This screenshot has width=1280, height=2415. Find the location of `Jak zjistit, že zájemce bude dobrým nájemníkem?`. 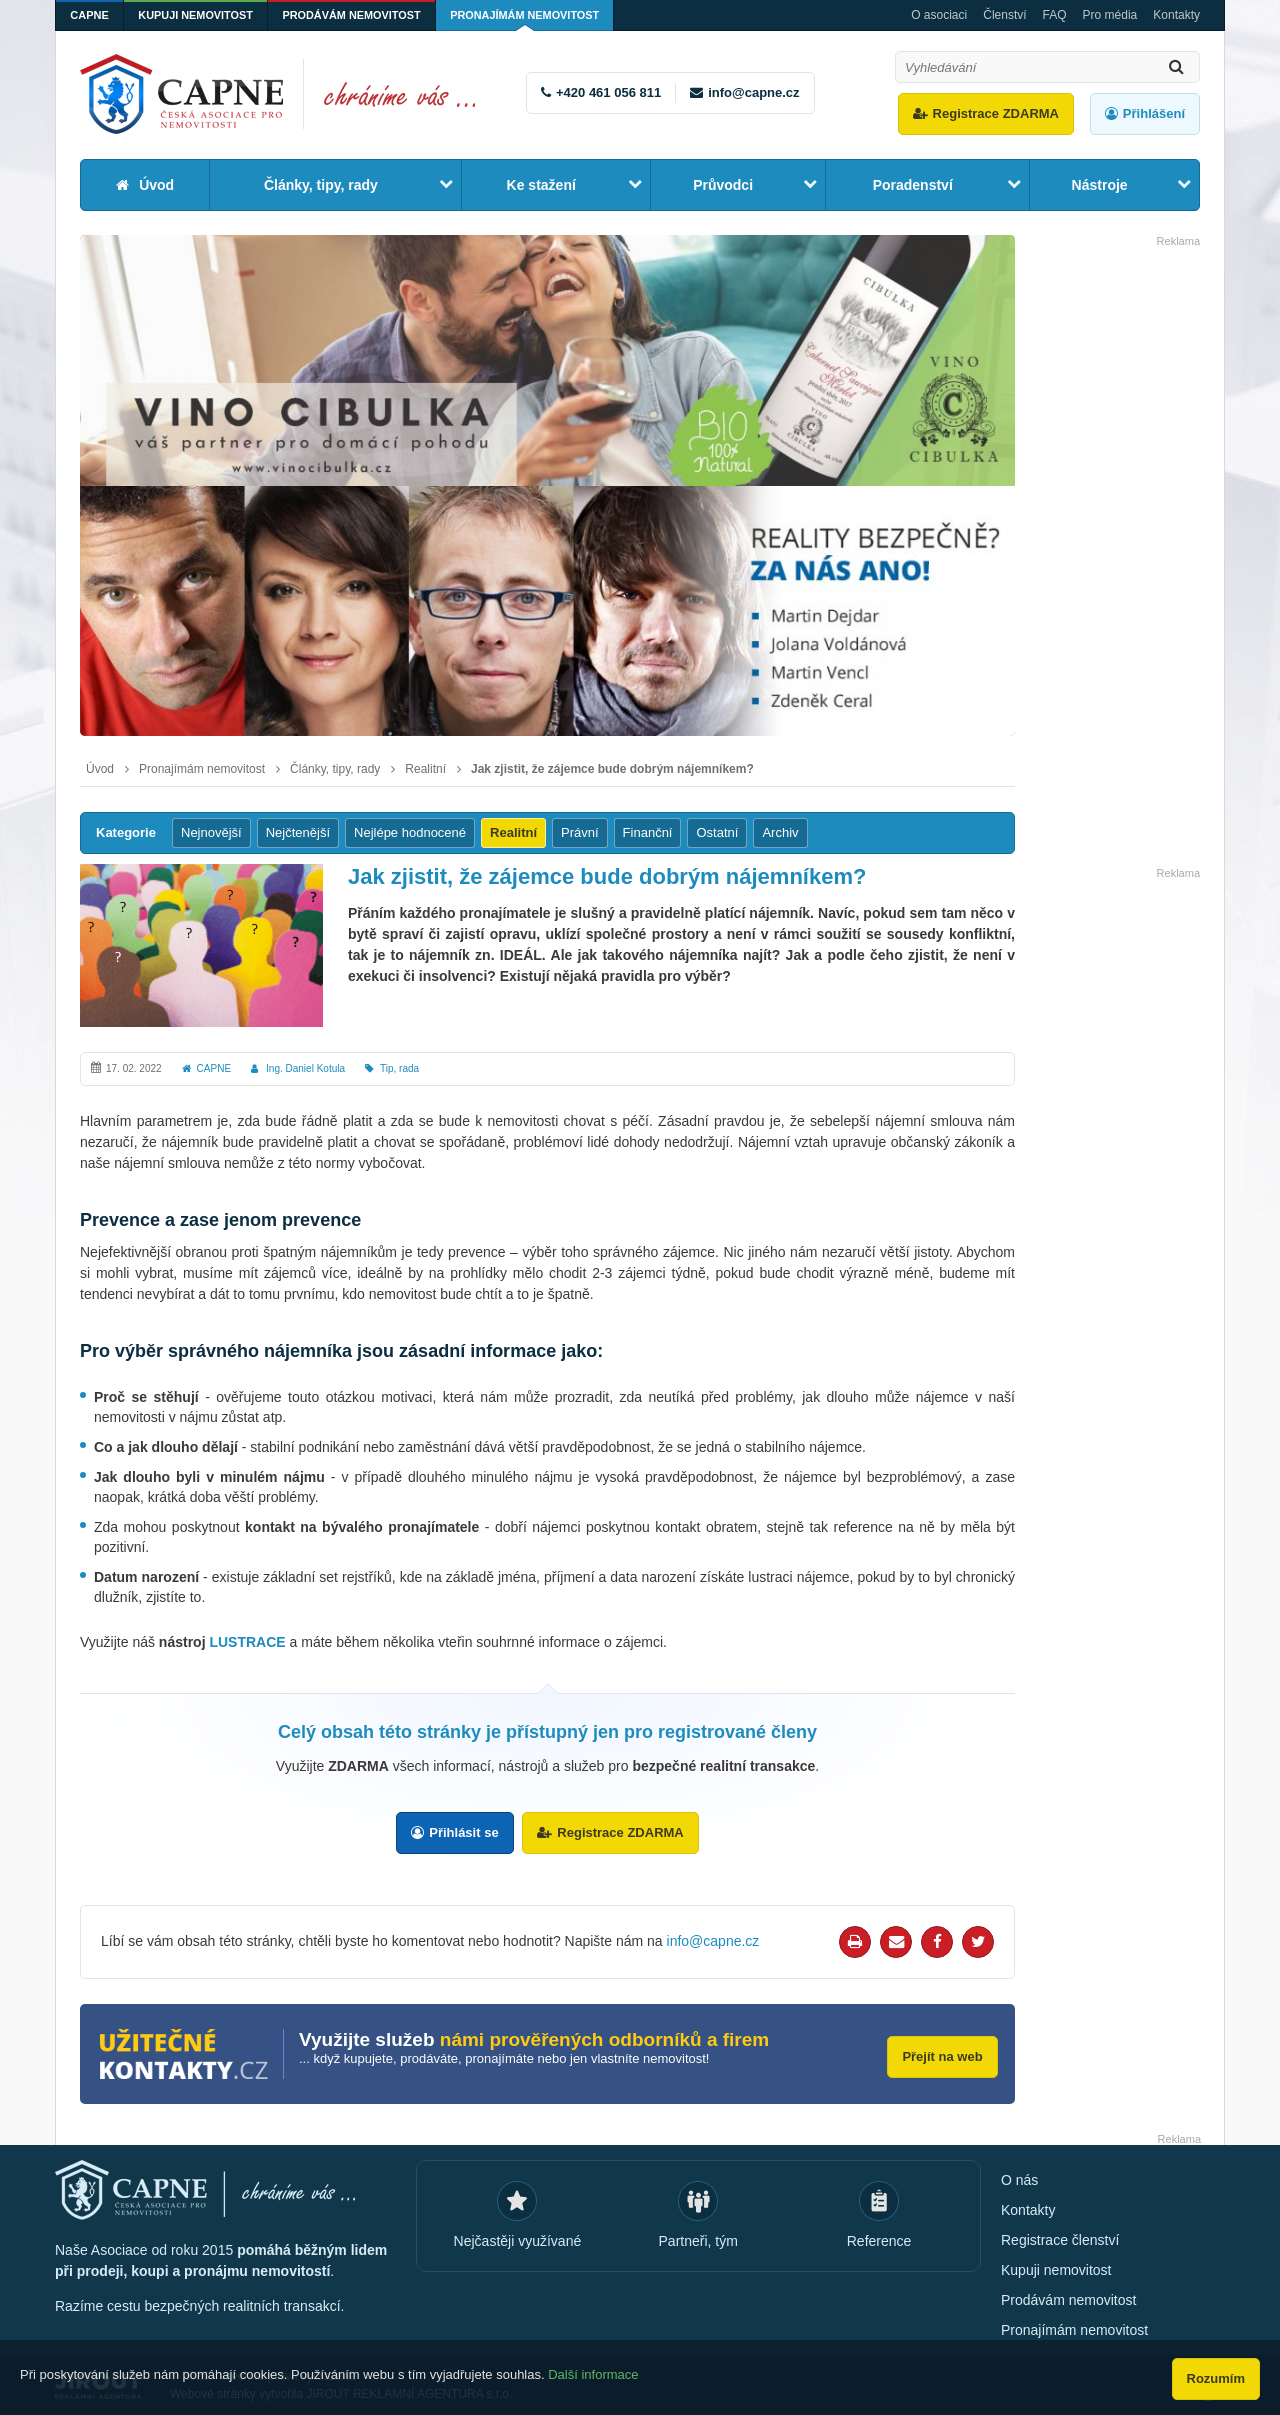

Jak zjistit, že zájemce bude dobrým nájemníkem? is located at coordinates (612, 769).